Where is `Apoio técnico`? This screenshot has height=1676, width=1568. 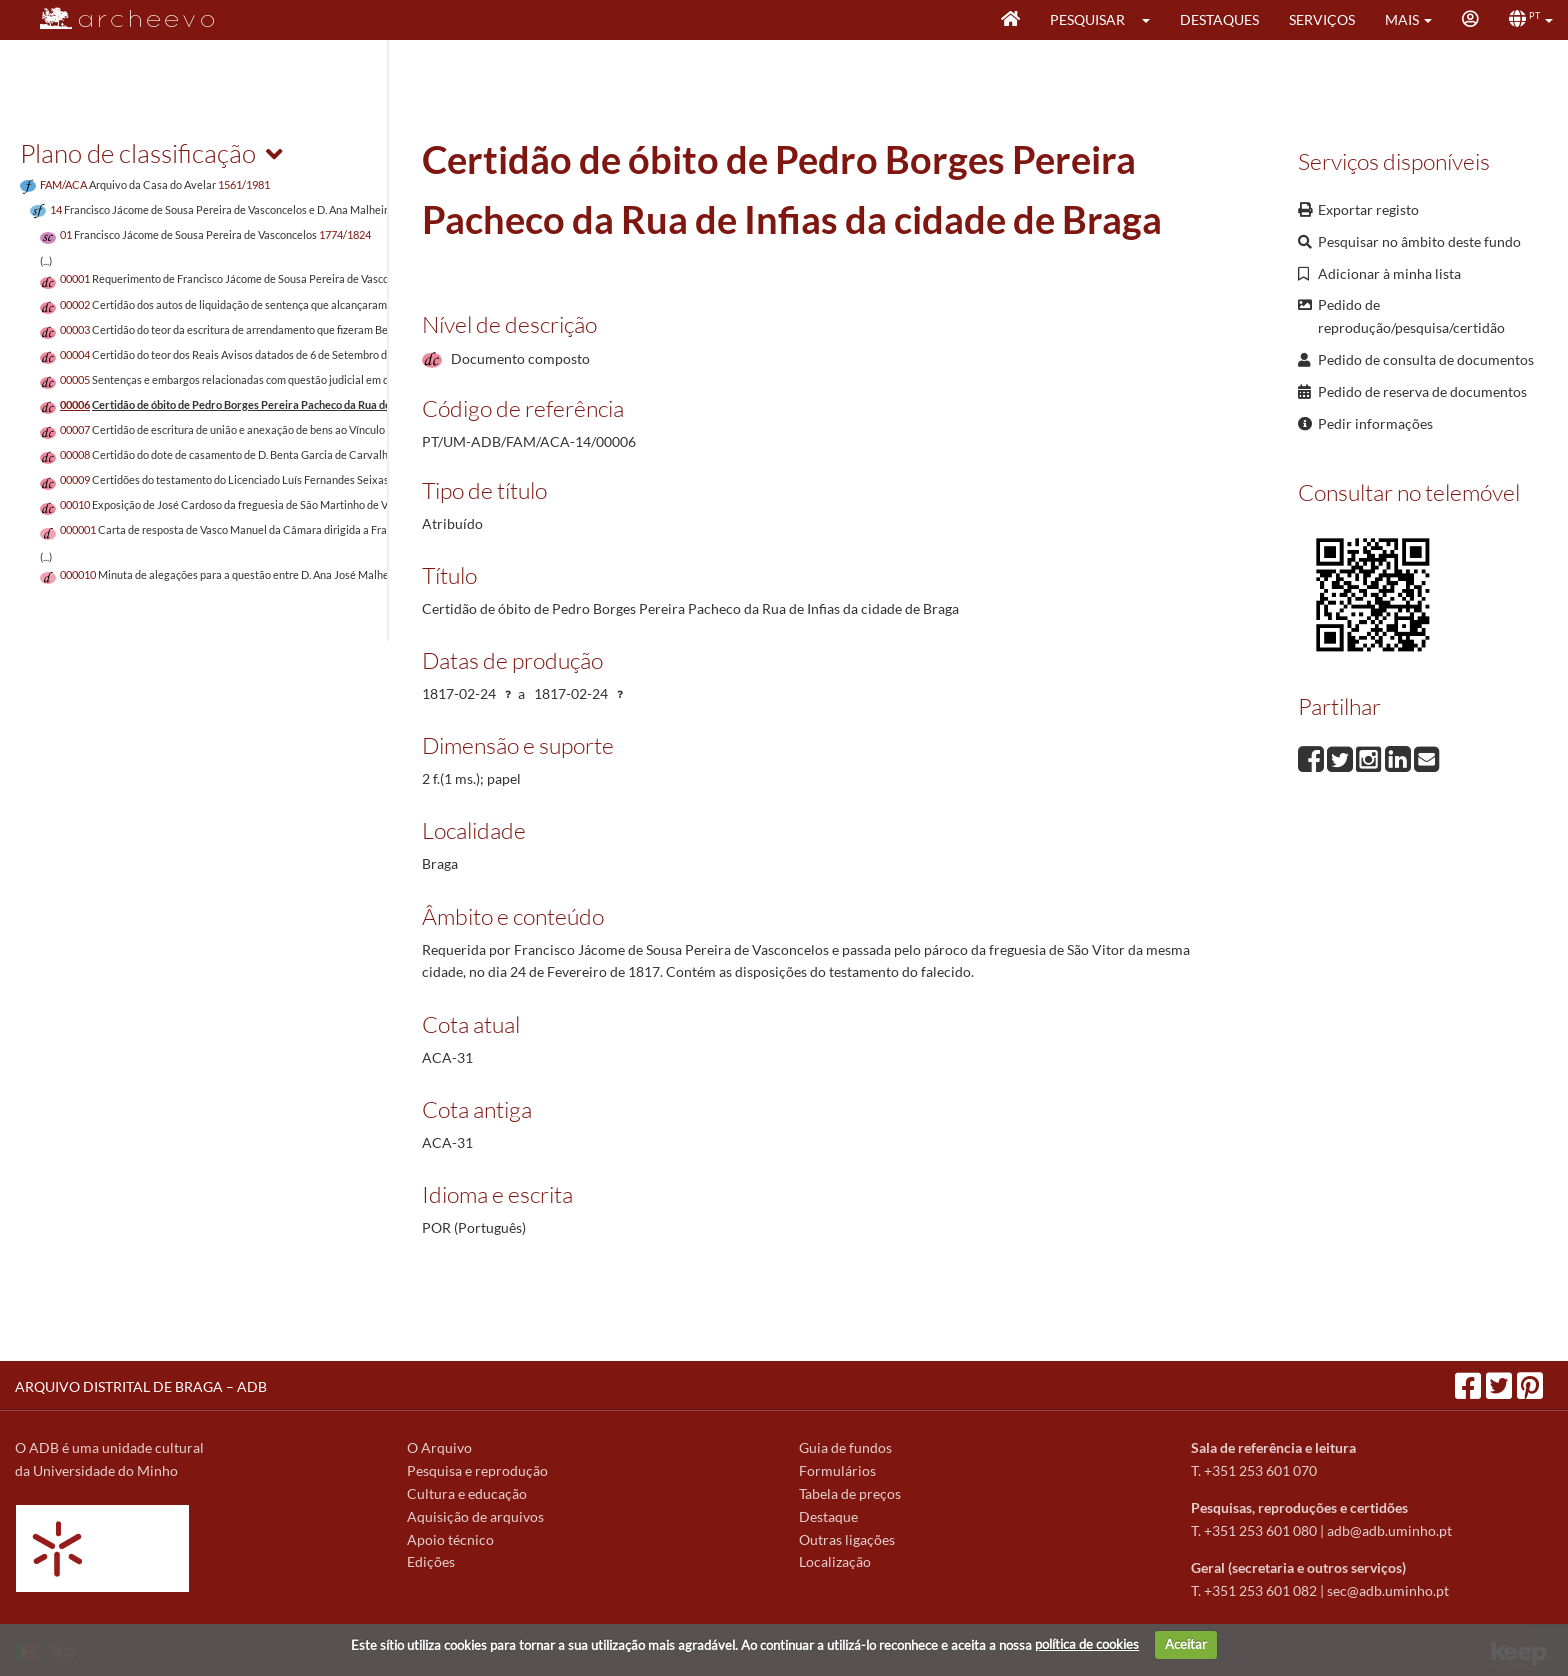 Apoio técnico is located at coordinates (450, 1539).